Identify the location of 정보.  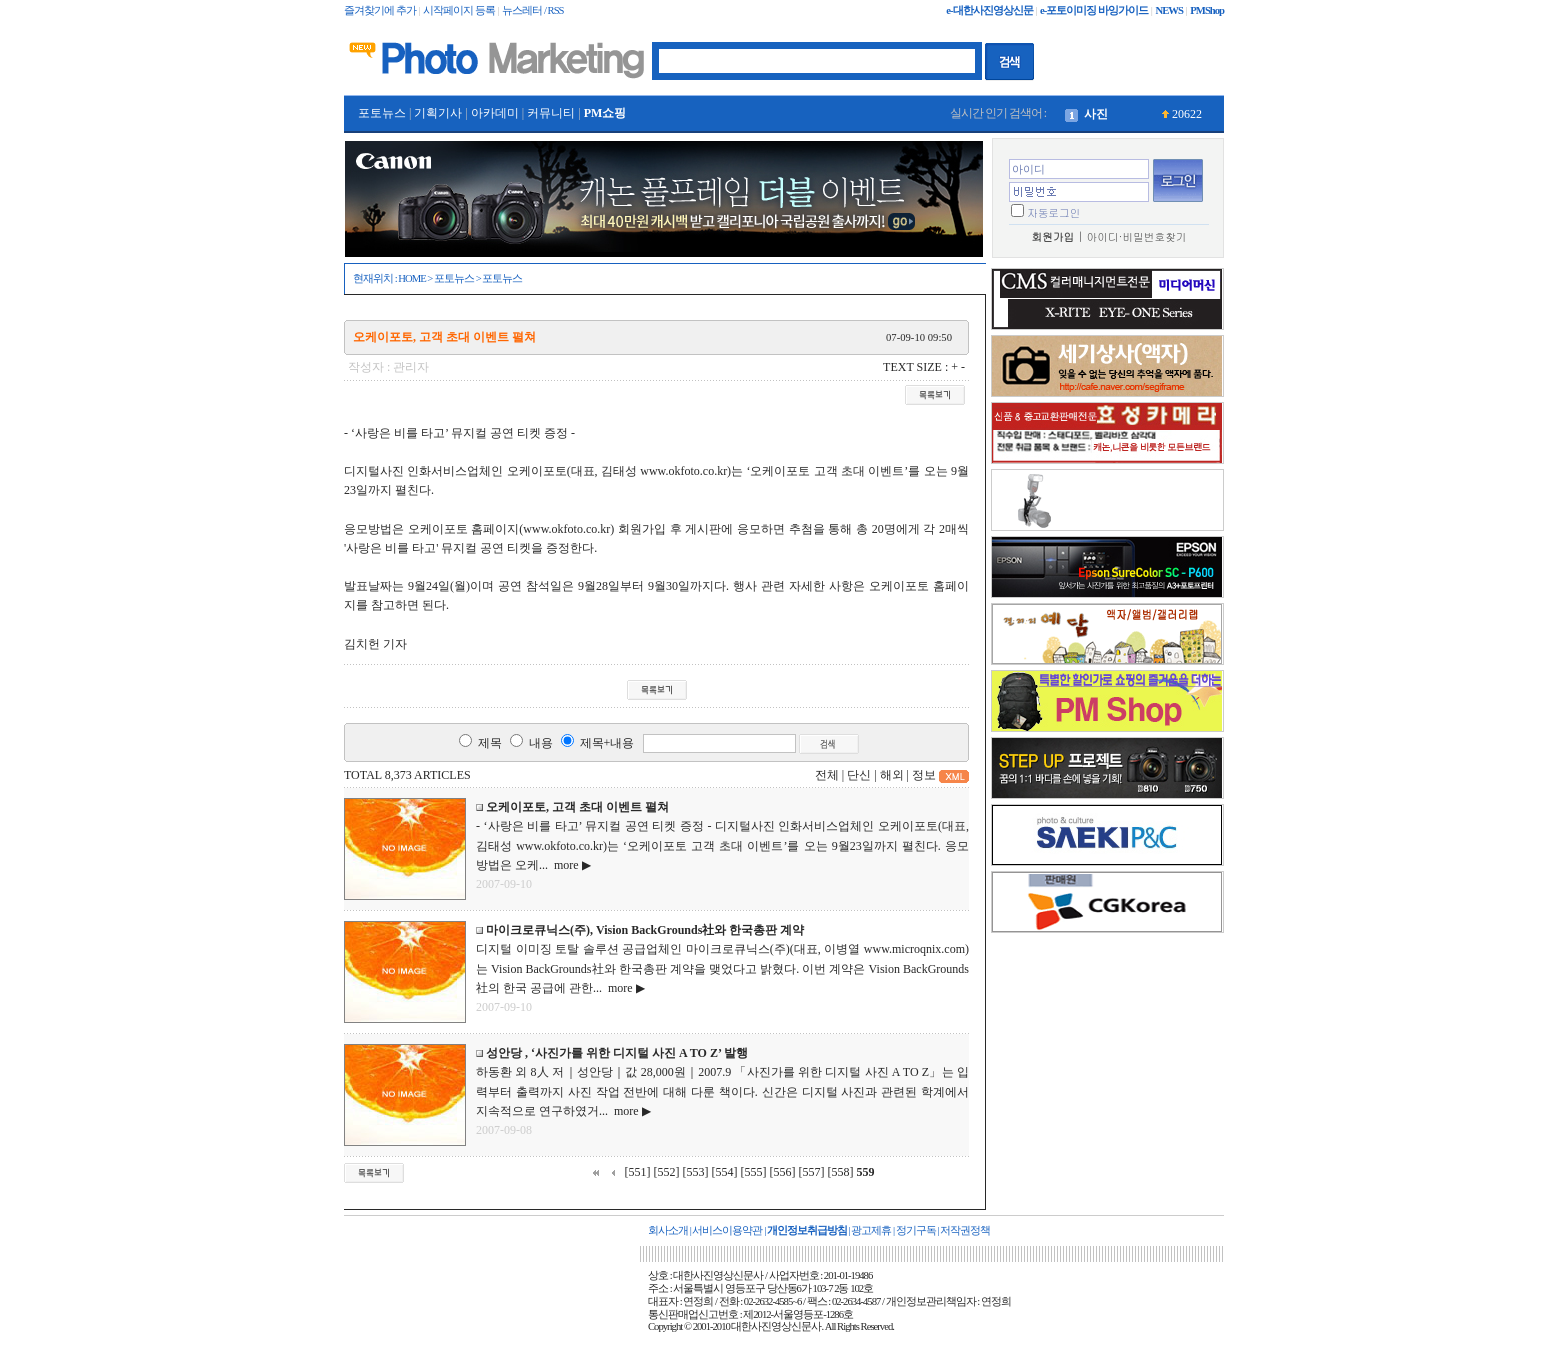
(924, 775).